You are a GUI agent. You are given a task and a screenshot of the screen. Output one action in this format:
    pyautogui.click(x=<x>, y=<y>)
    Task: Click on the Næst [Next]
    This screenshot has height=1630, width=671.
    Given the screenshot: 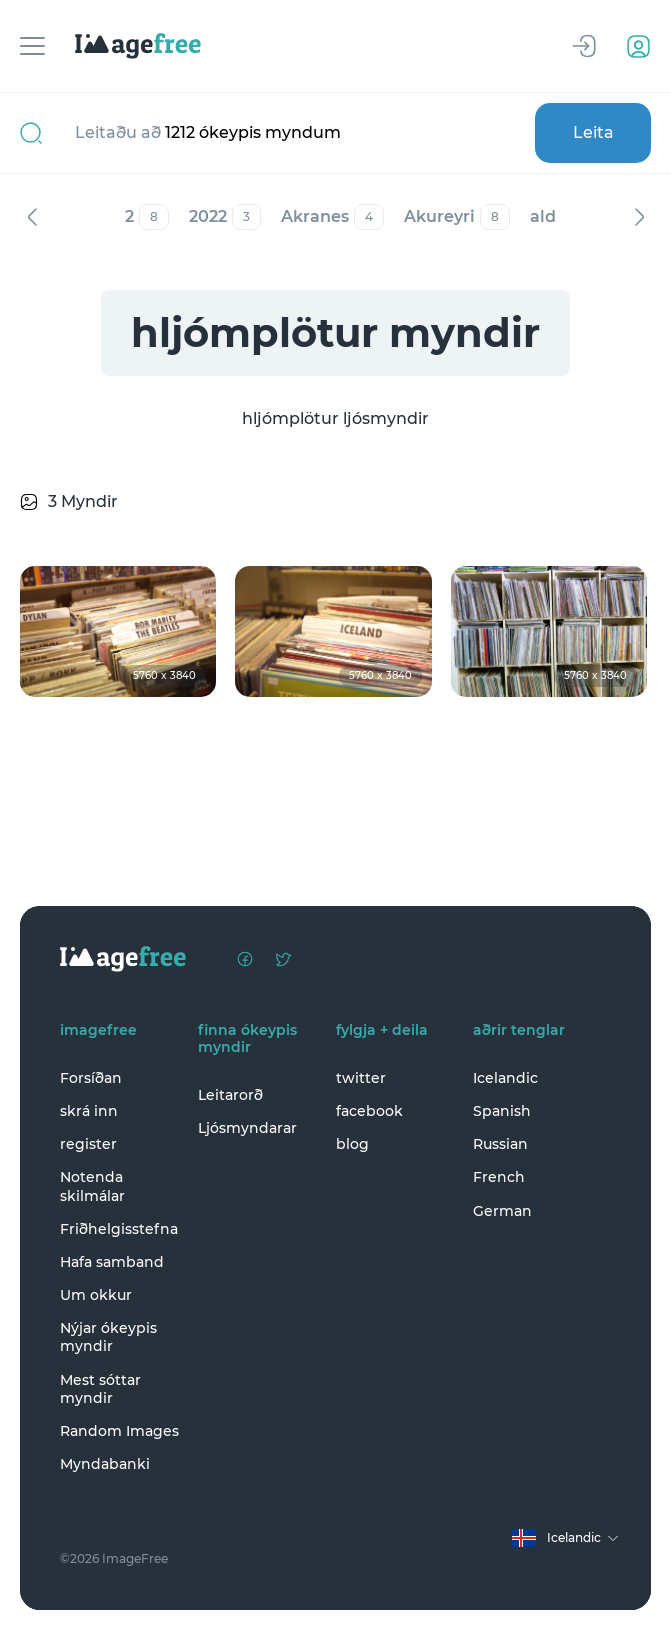 What is the action you would take?
    pyautogui.click(x=639, y=217)
    